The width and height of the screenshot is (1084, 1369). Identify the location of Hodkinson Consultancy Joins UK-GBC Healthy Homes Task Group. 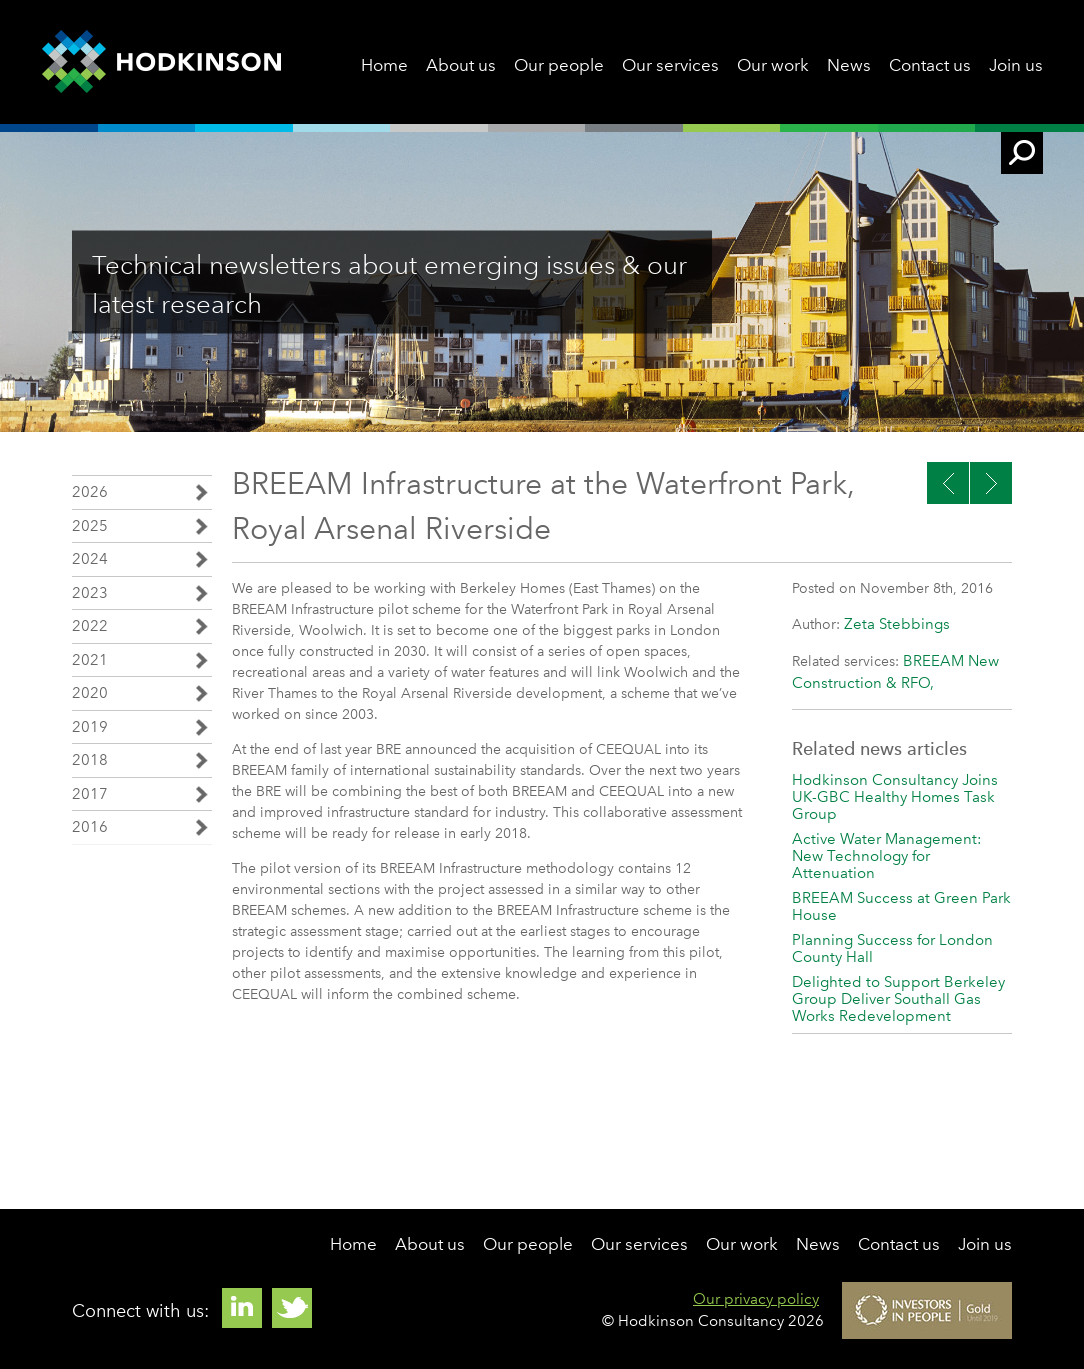
(895, 797).